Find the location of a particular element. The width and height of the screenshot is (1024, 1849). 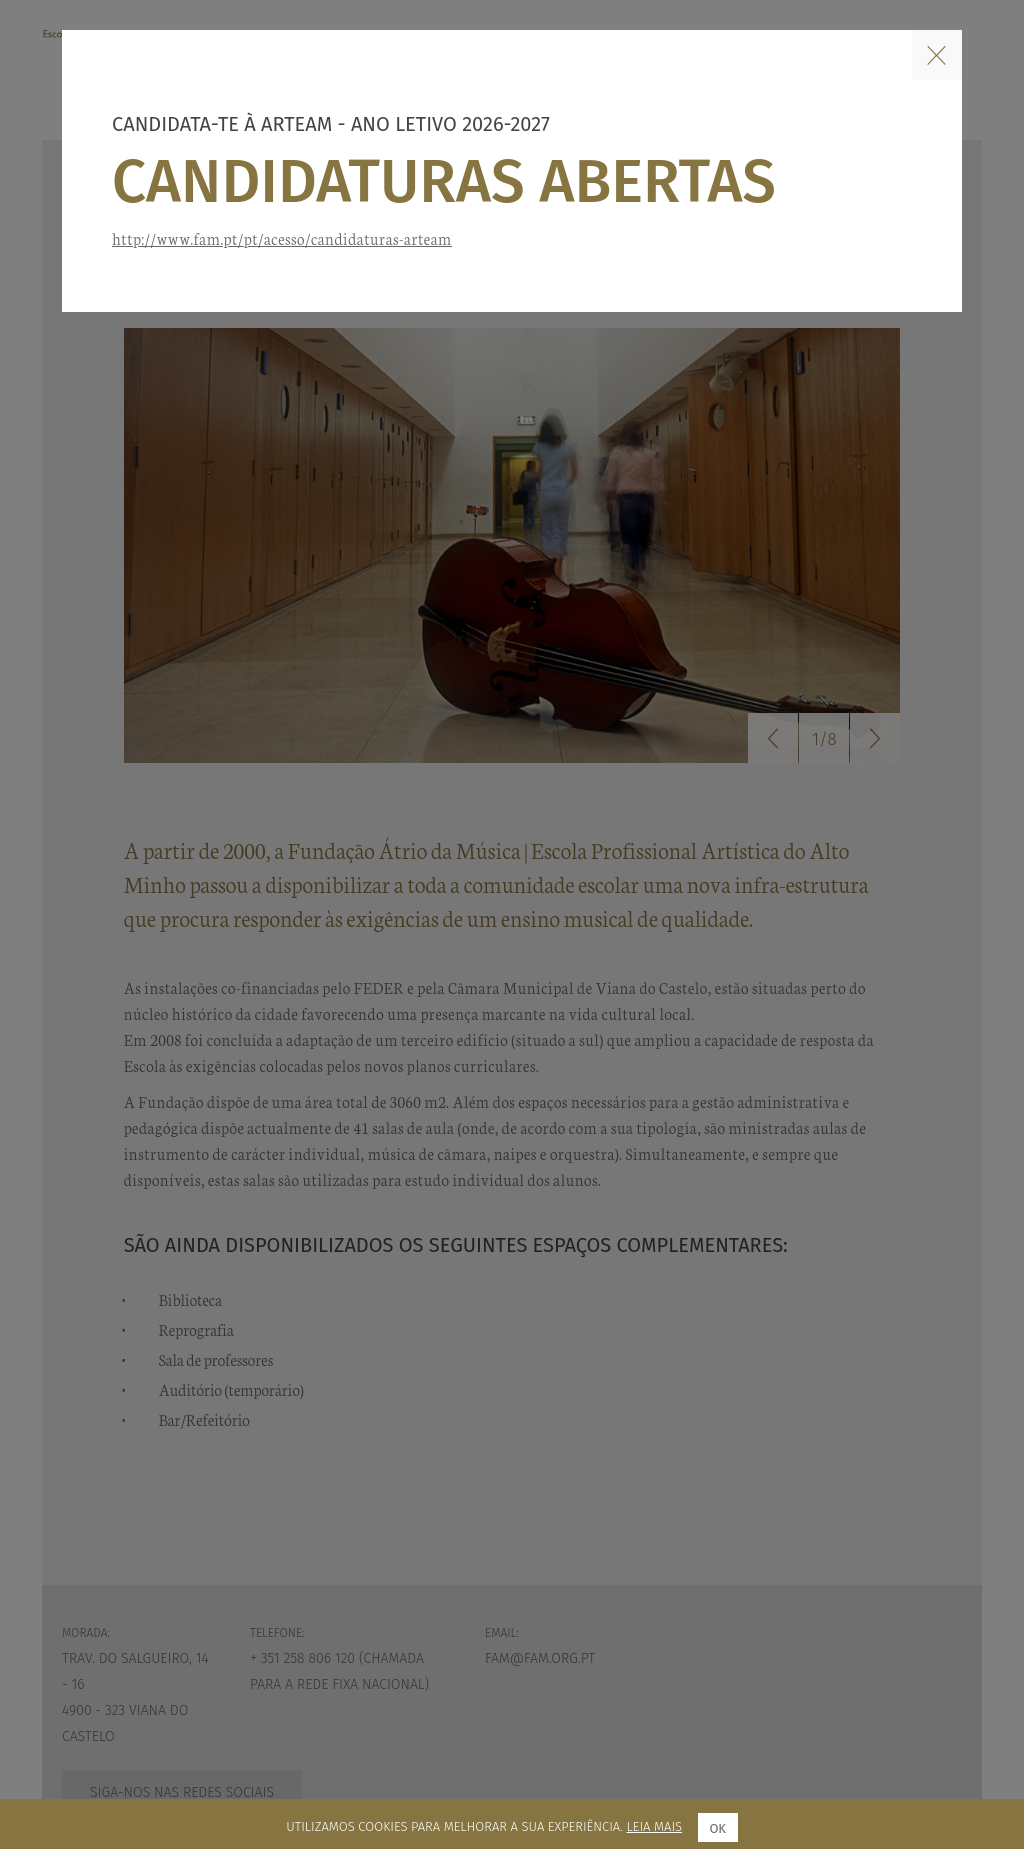

Ok is located at coordinates (717, 1828).